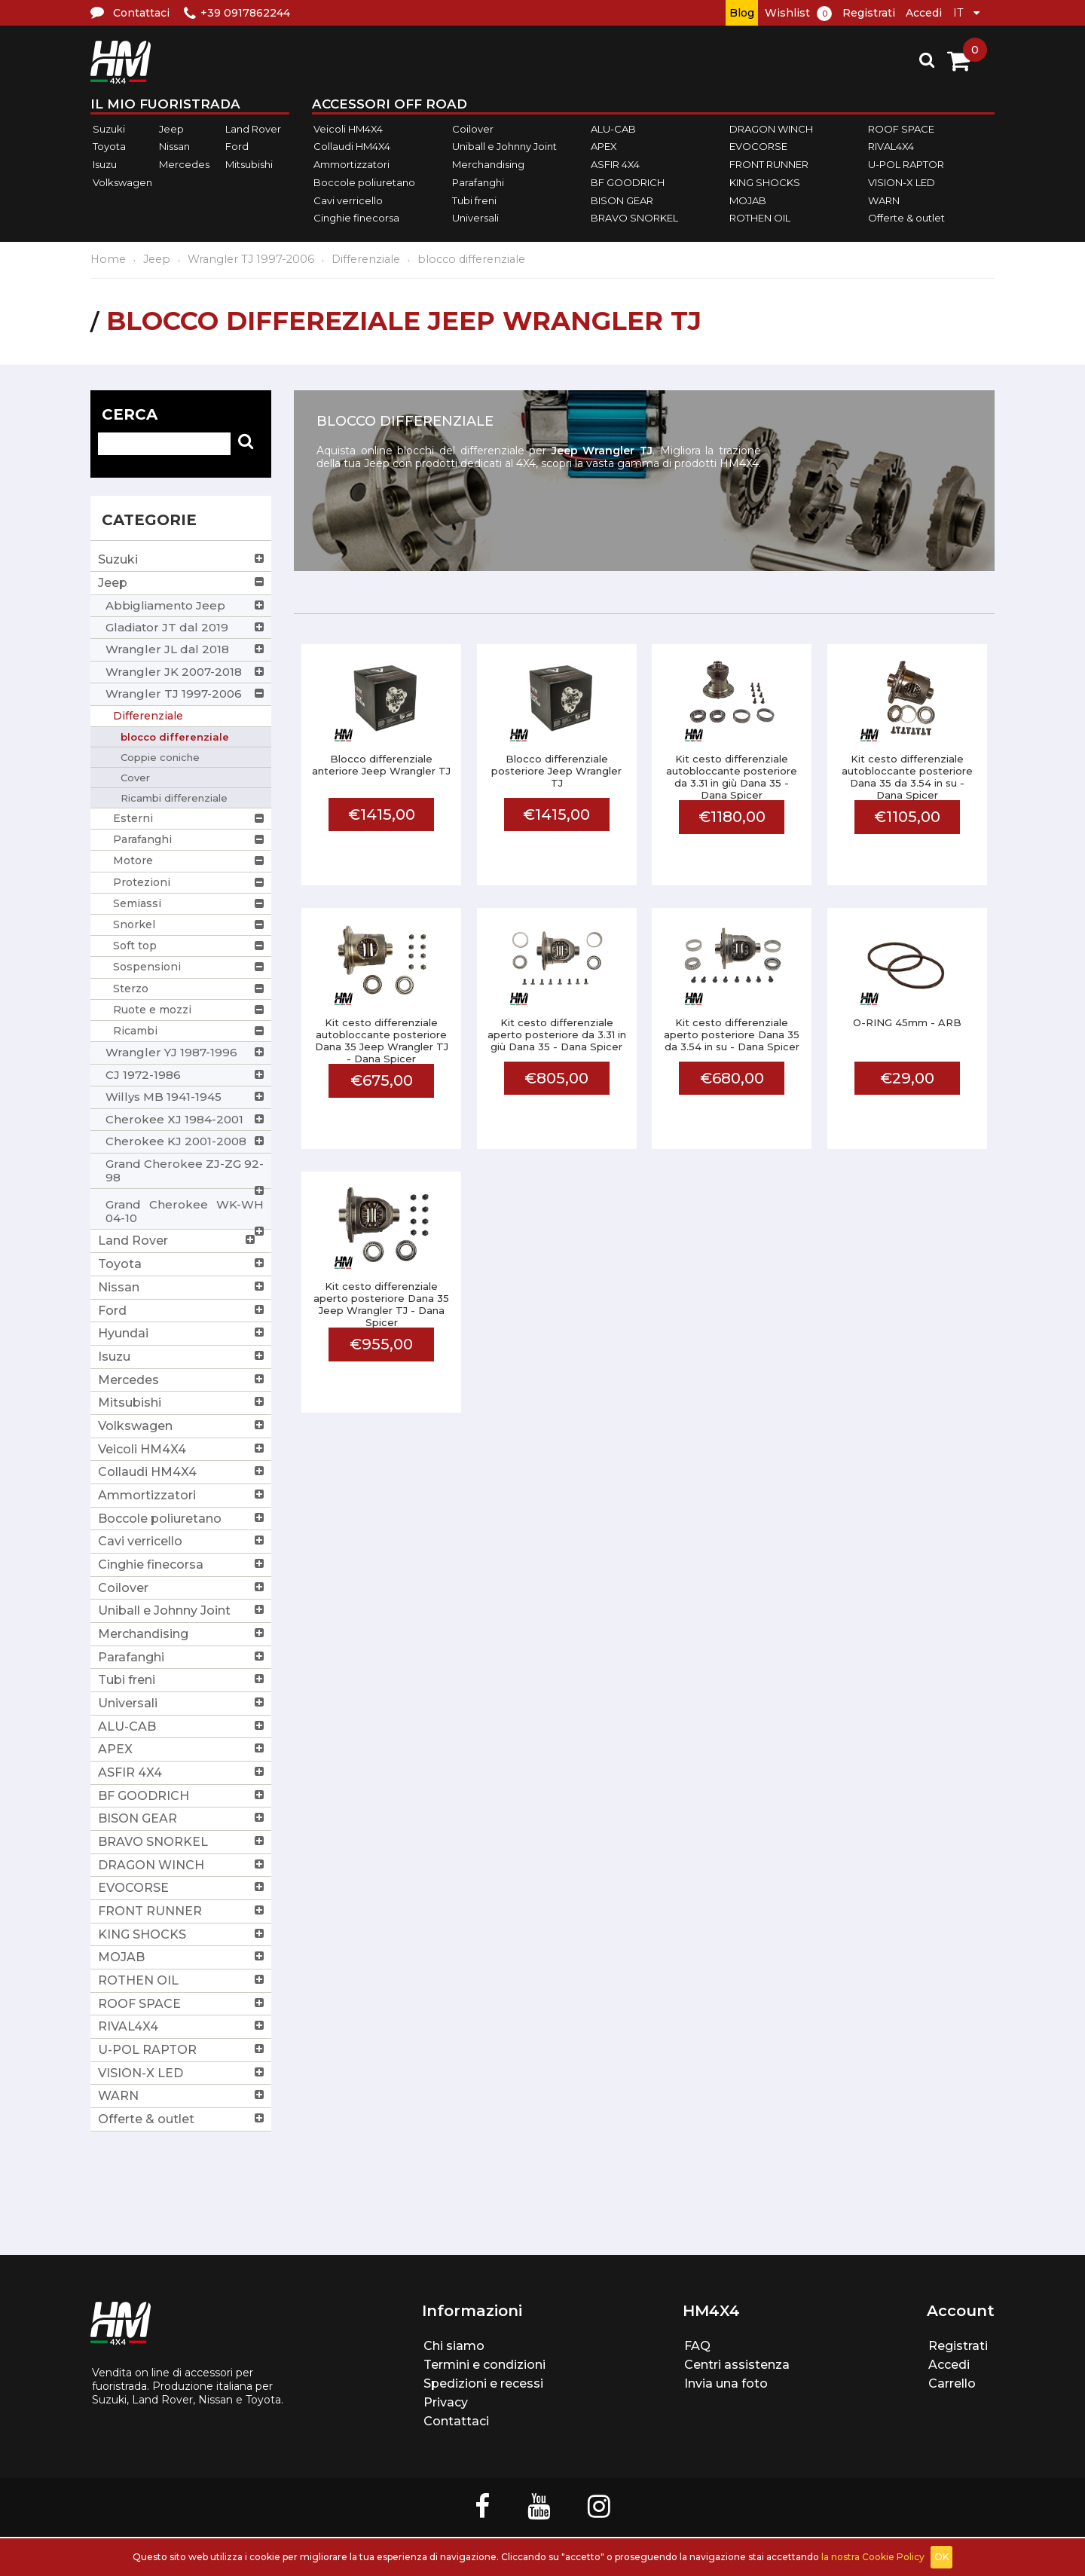 The width and height of the screenshot is (1085, 2576). I want to click on Universali, so click(475, 218).